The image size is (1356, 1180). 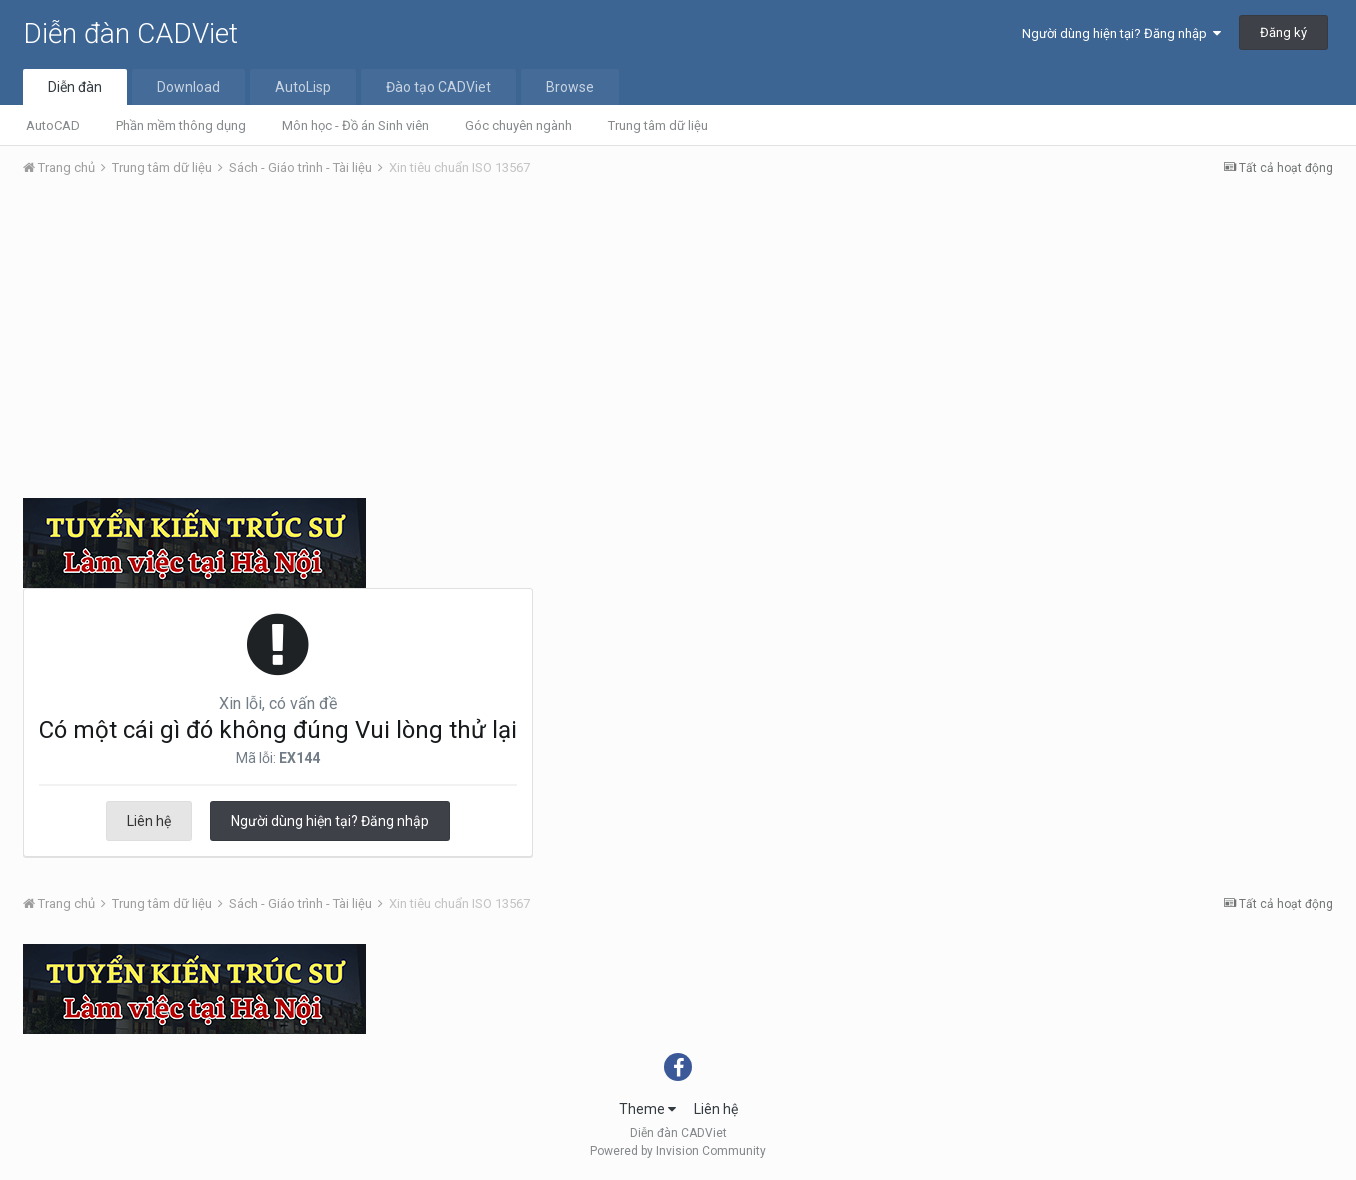 I want to click on Trung tâm dữ liệu, so click(x=658, y=125).